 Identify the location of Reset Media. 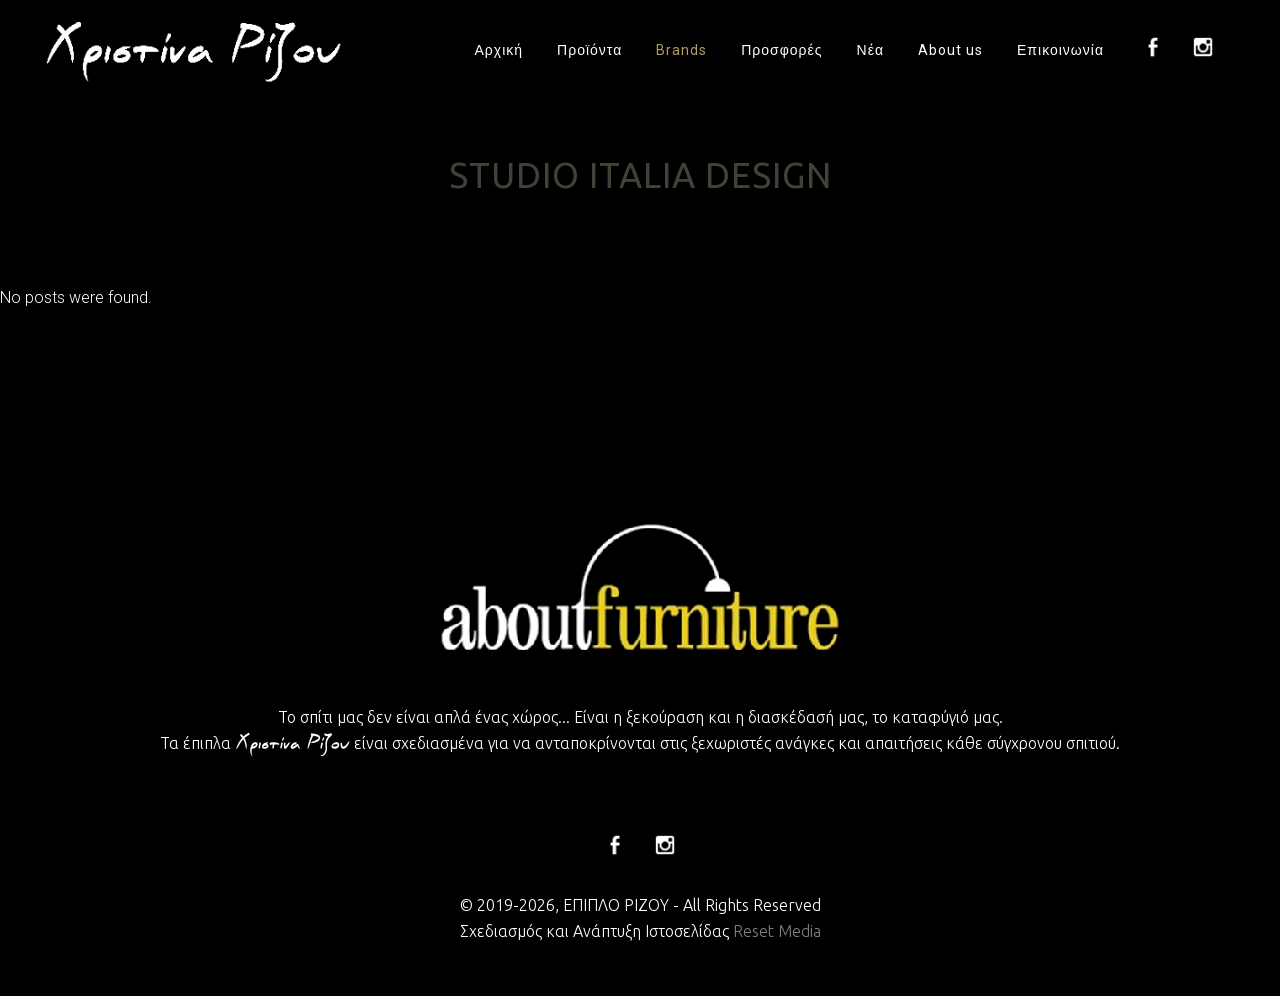
(777, 931).